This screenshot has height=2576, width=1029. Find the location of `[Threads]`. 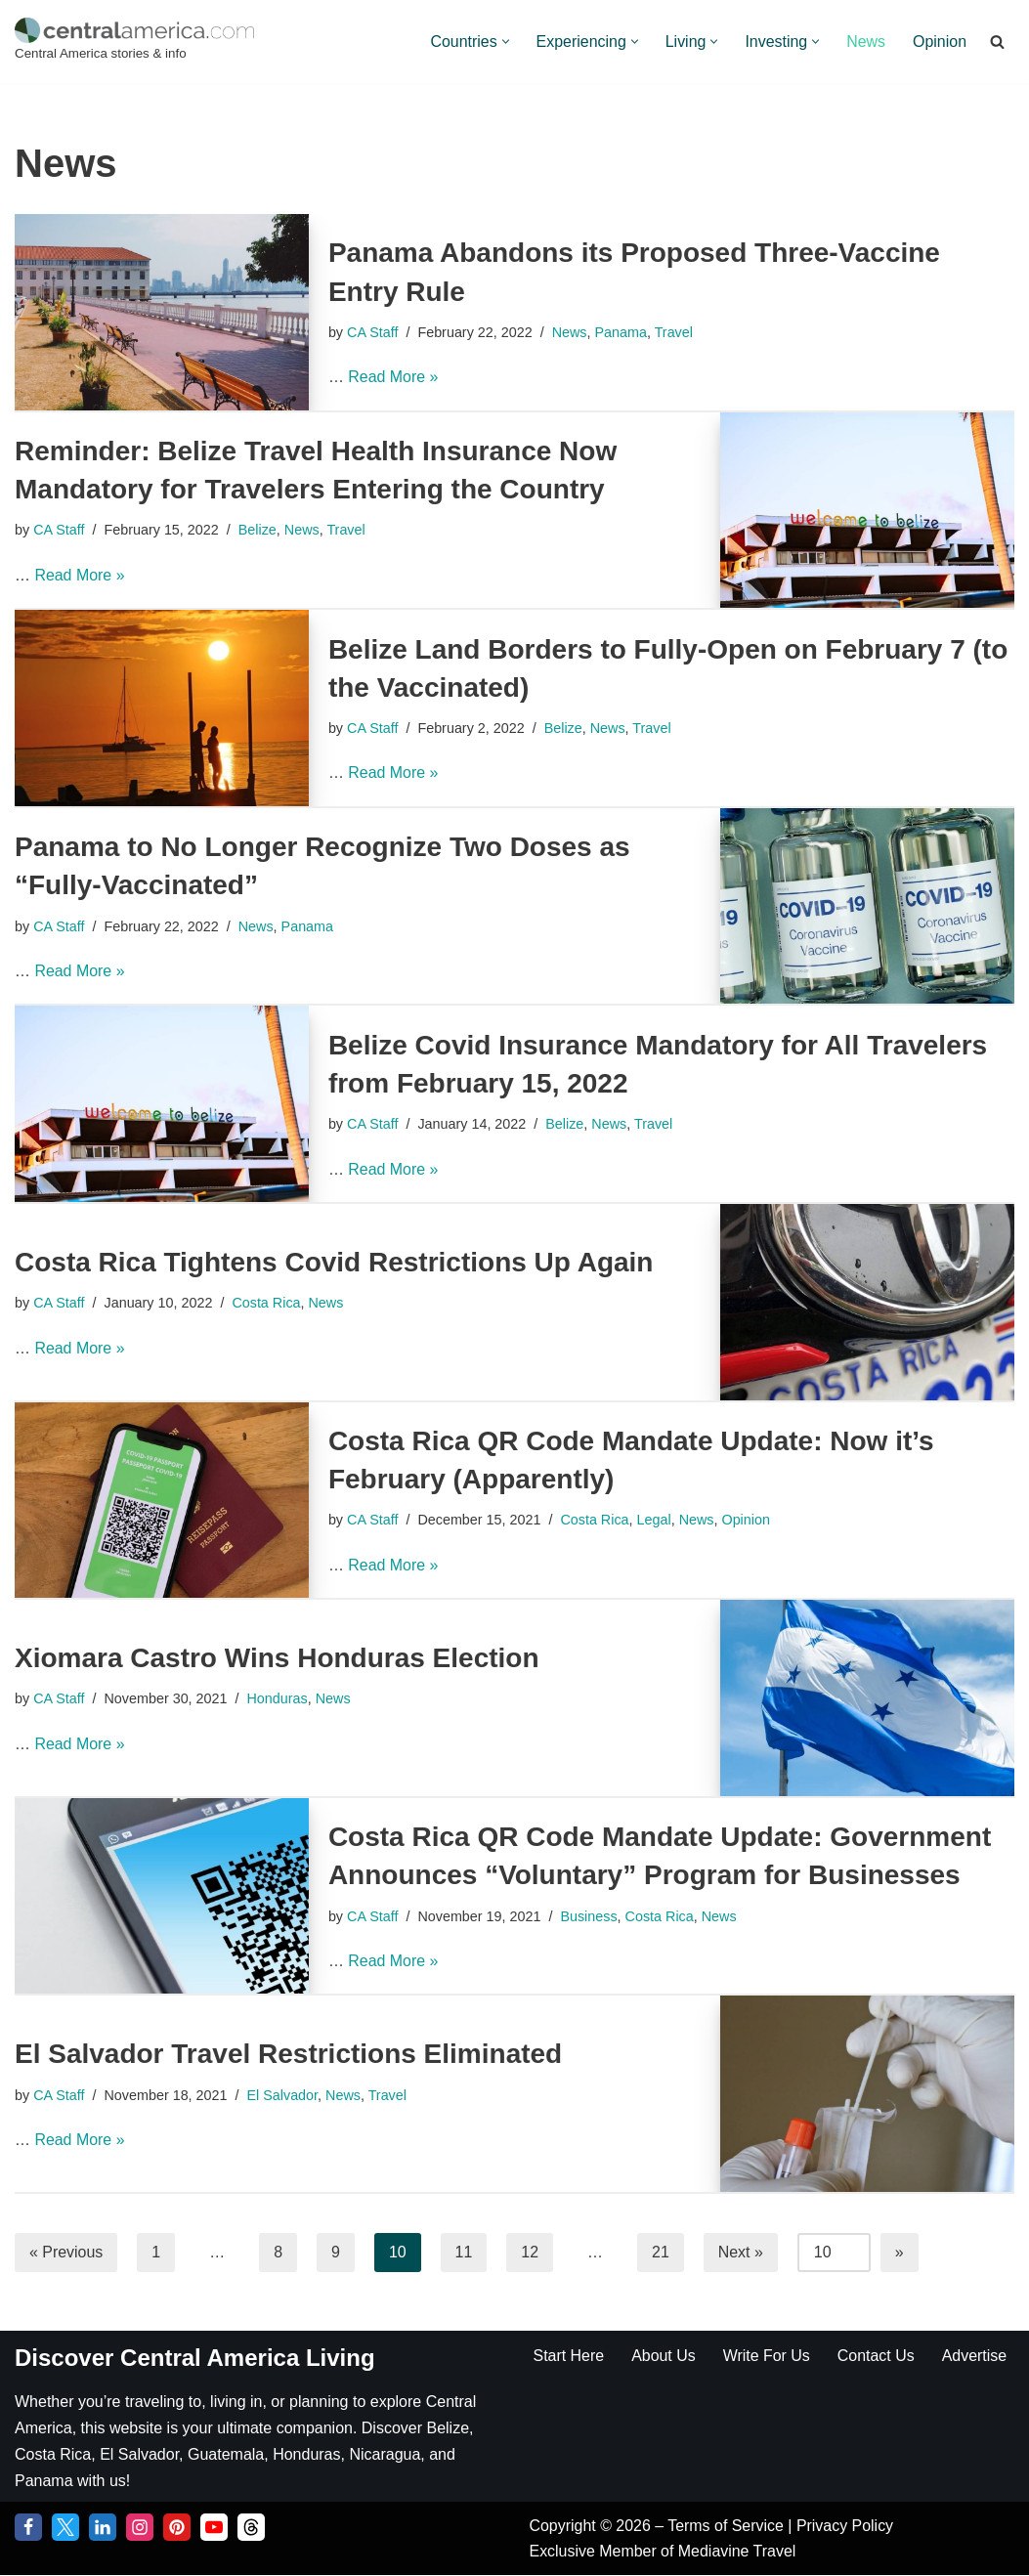

[Threads] is located at coordinates (251, 2528).